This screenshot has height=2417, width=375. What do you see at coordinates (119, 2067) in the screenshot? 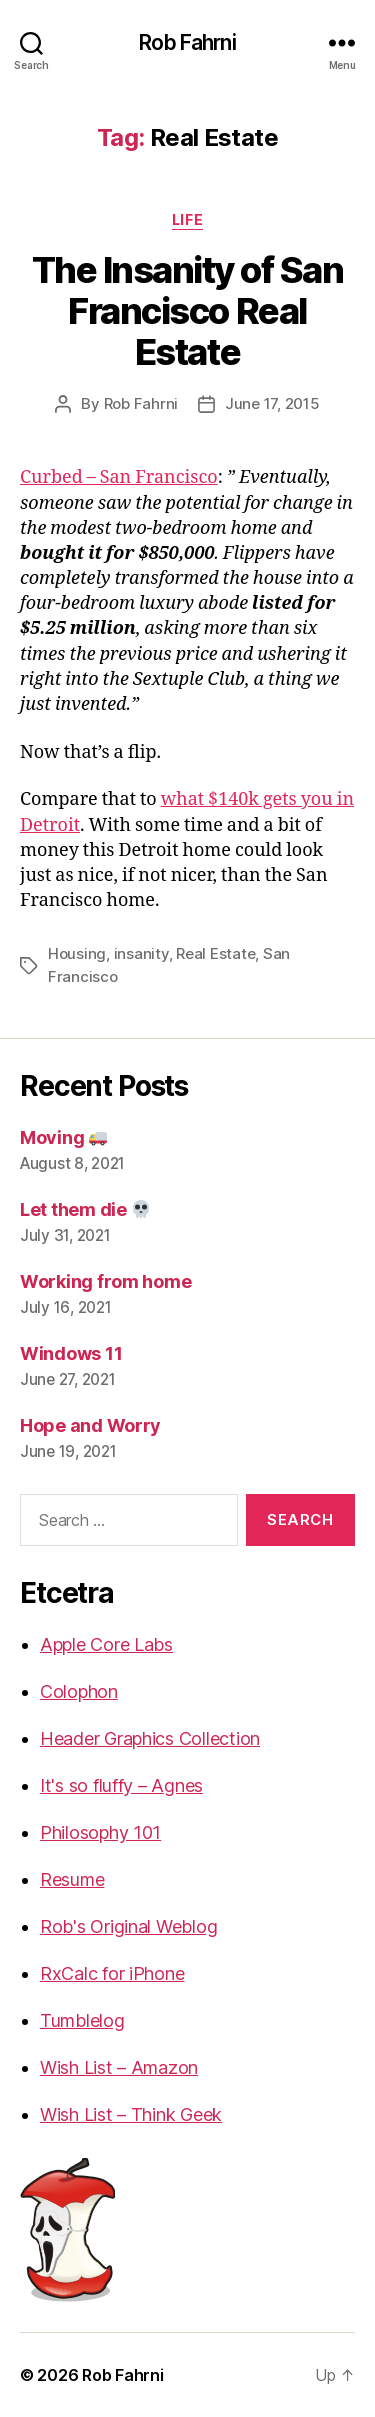
I see `Wish List – Amazon` at bounding box center [119, 2067].